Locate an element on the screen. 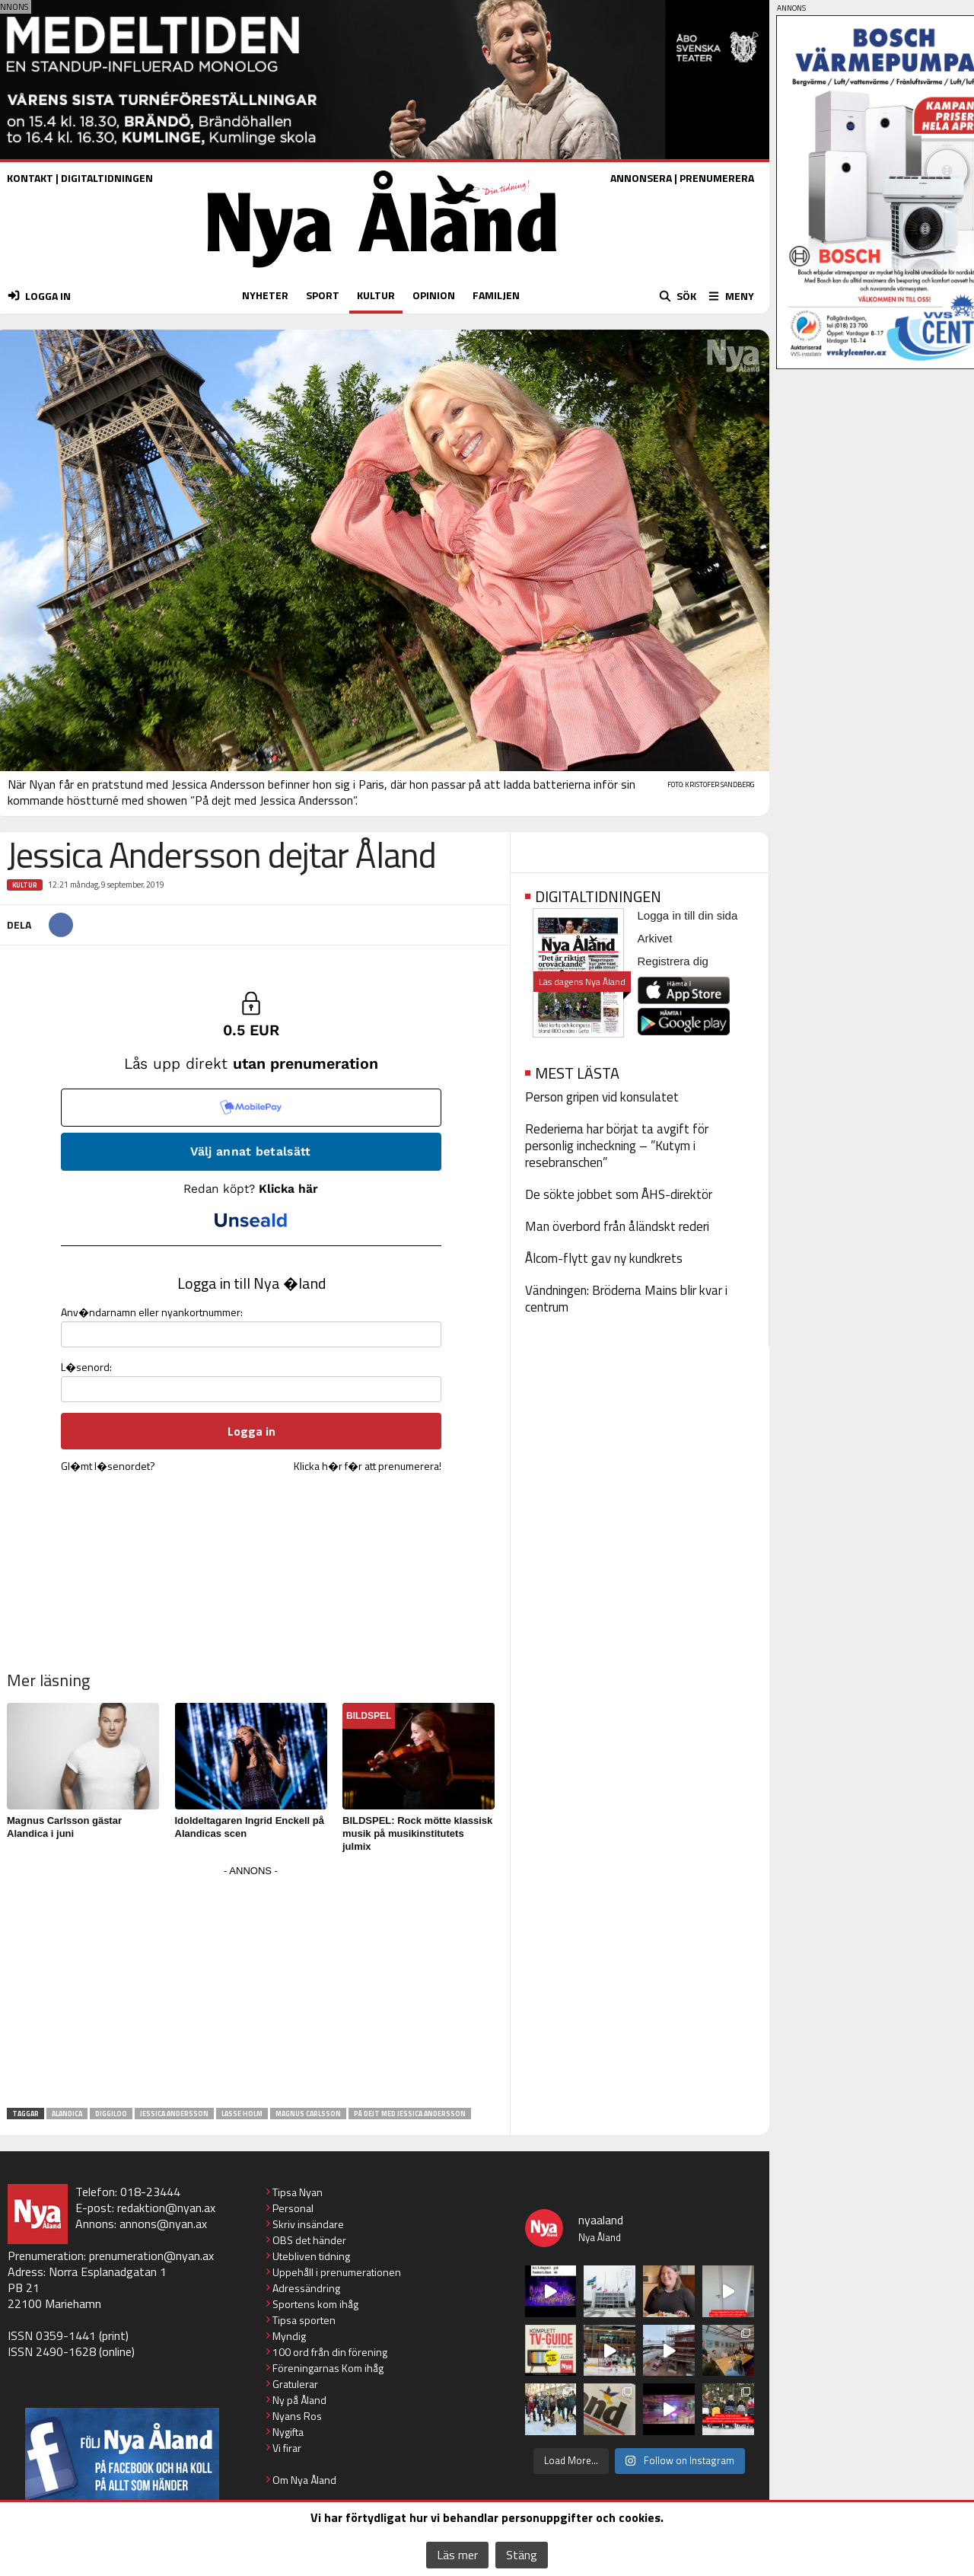 This screenshot has width=974, height=2576. Föreningarnas Kom ihåg is located at coordinates (328, 2368).